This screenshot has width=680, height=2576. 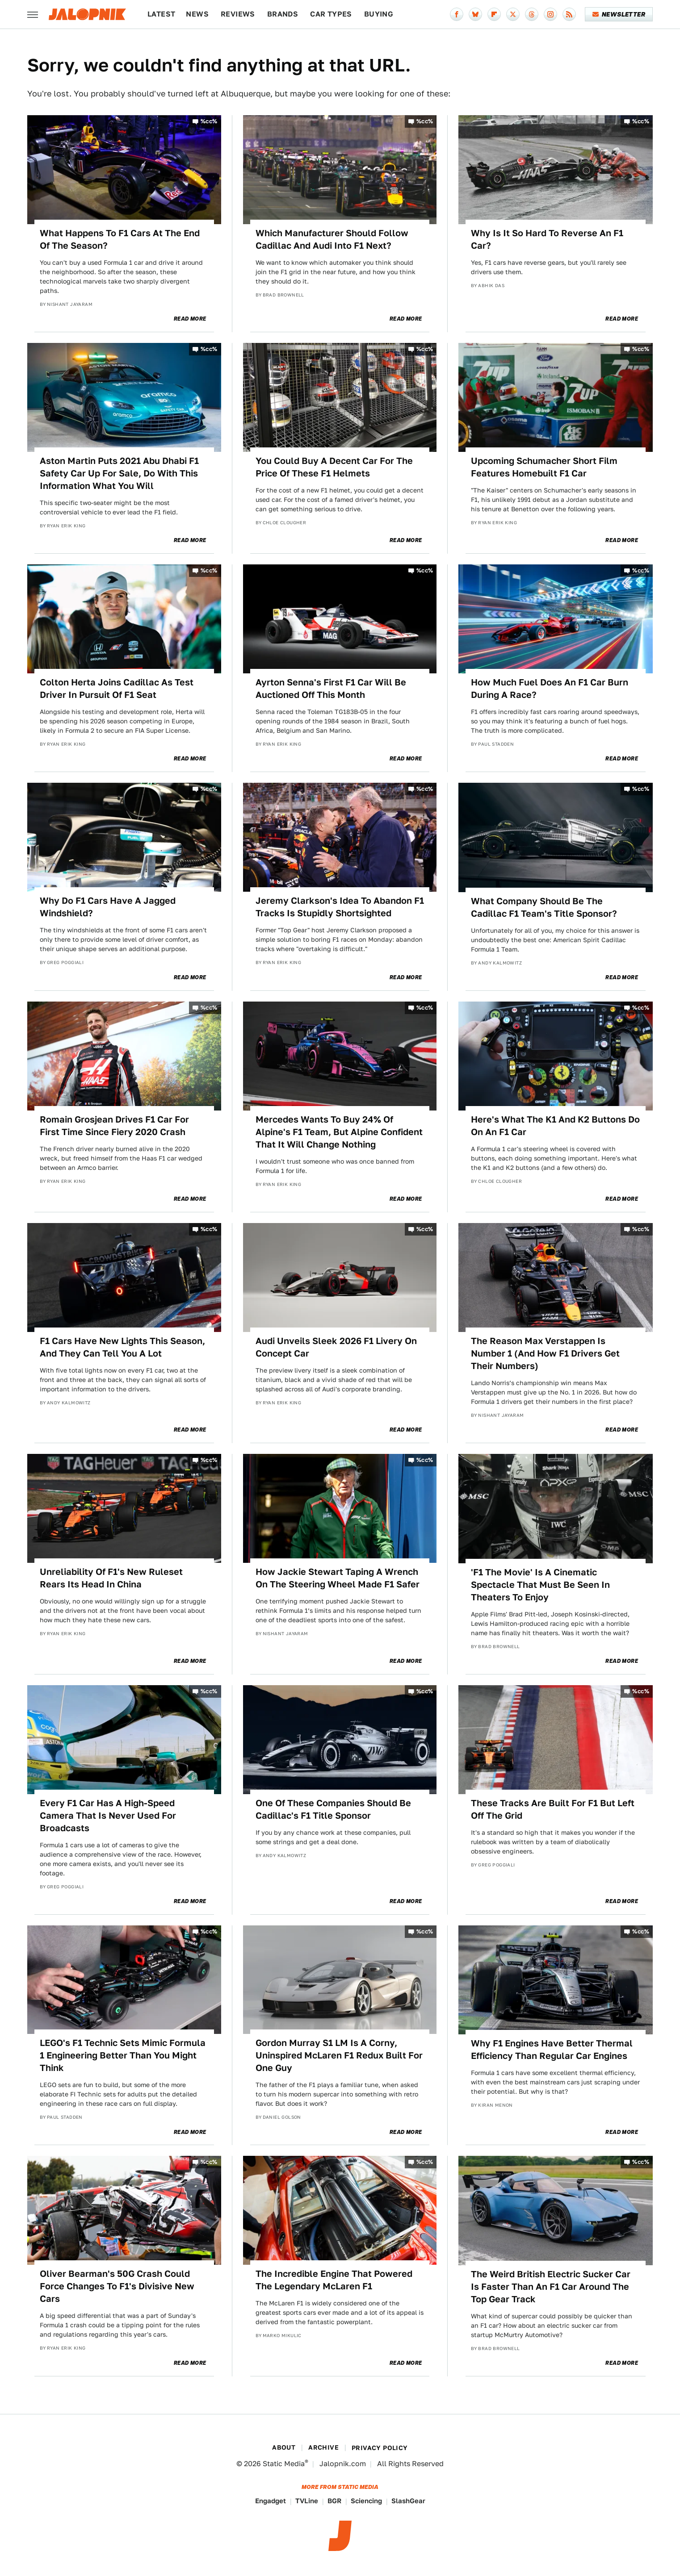 I want to click on Unreliability Of F1's New Ruleset Rears Its Head In China, so click(x=111, y=1578).